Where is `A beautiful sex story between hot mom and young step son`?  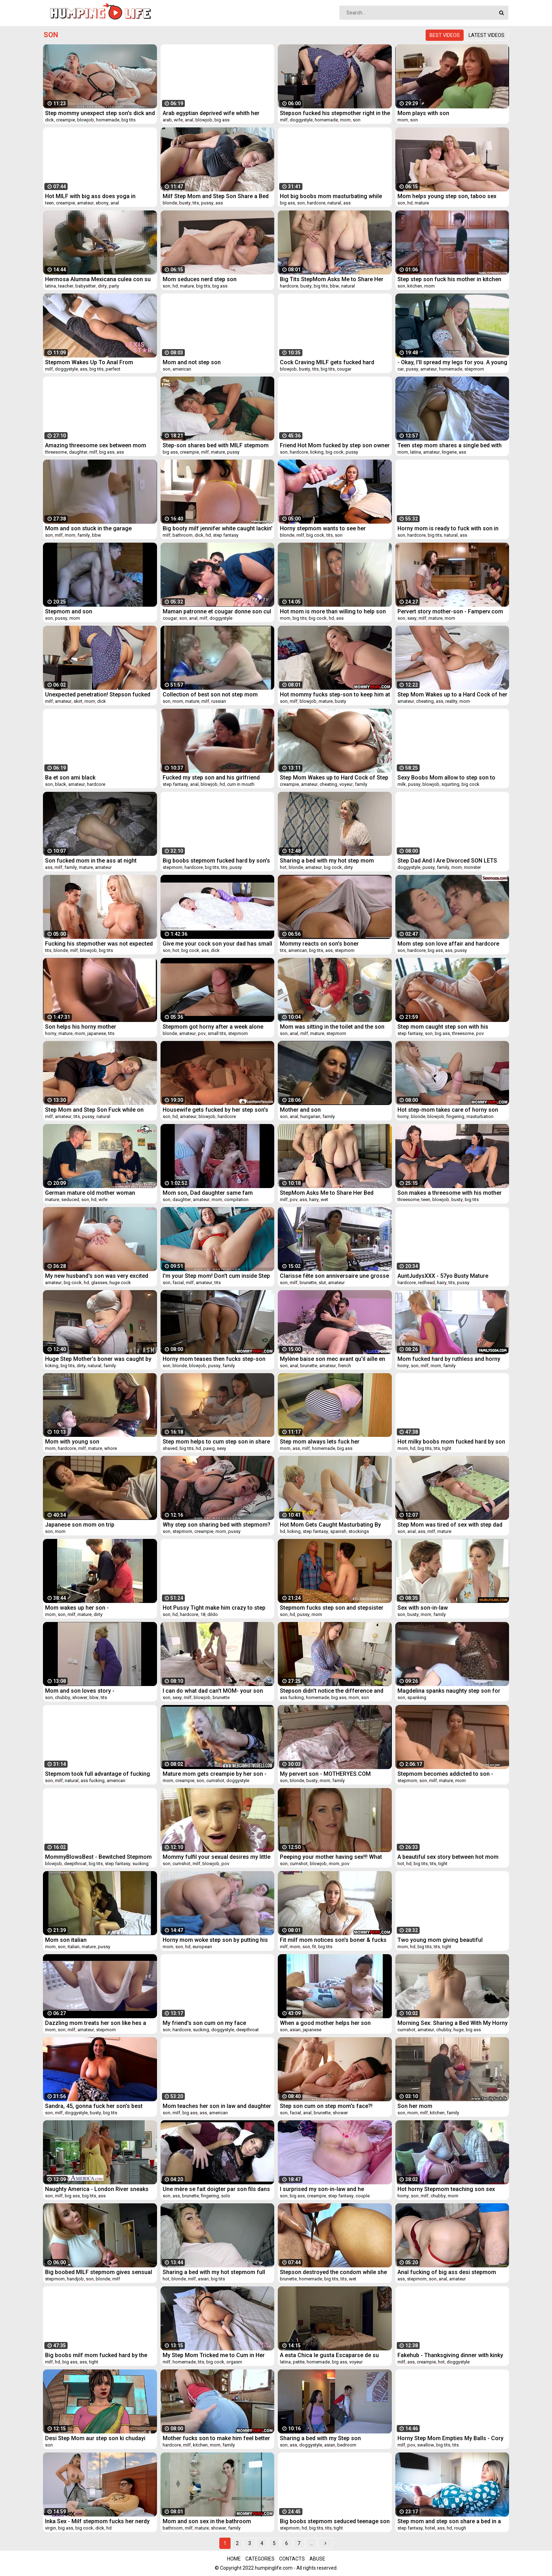 A beautiful sex story between hot mom and young step son is located at coordinates (447, 1857).